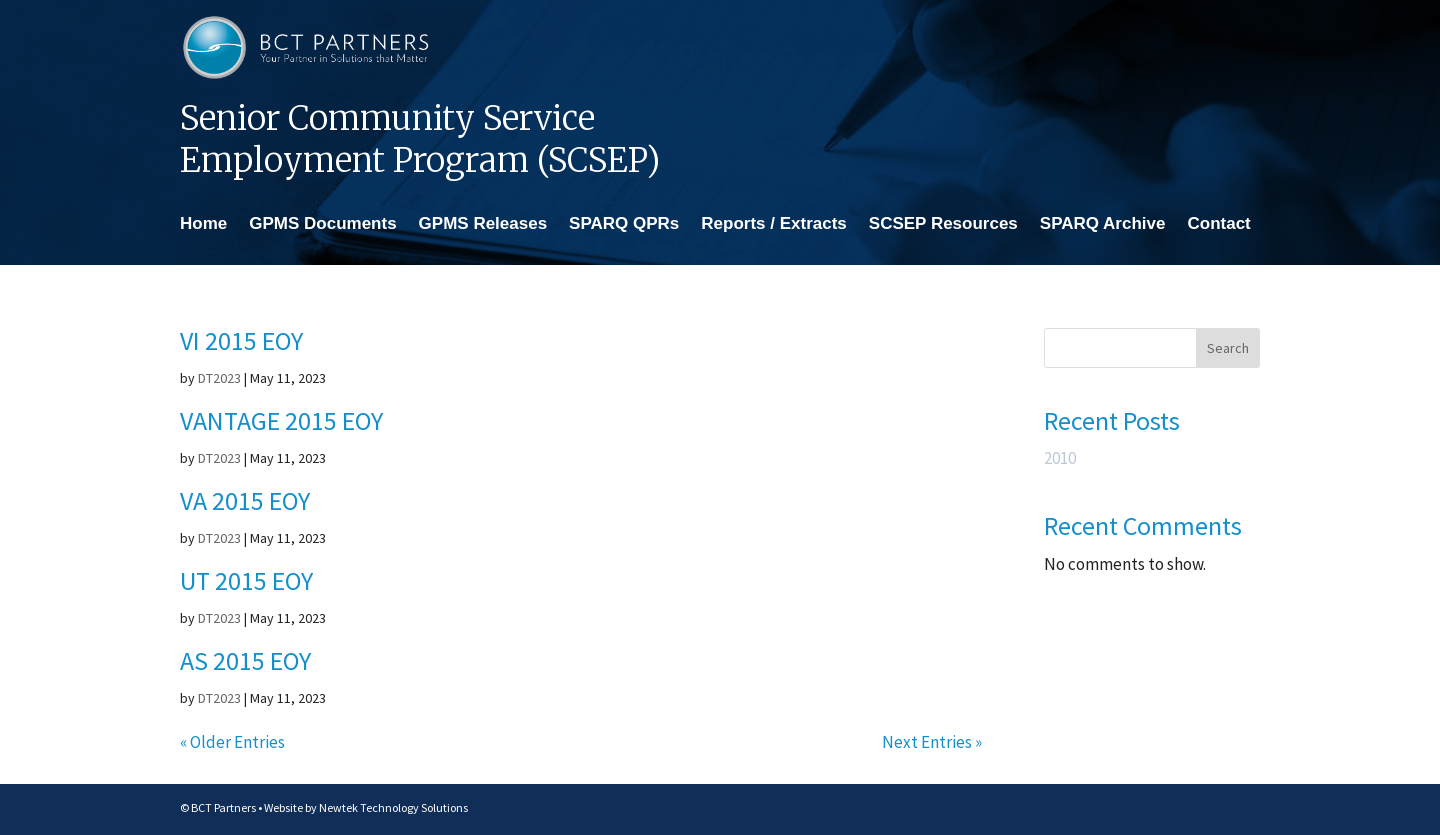 The width and height of the screenshot is (1440, 835). Describe the element at coordinates (241, 340) in the screenshot. I see `VI 2015 EOY` at that location.